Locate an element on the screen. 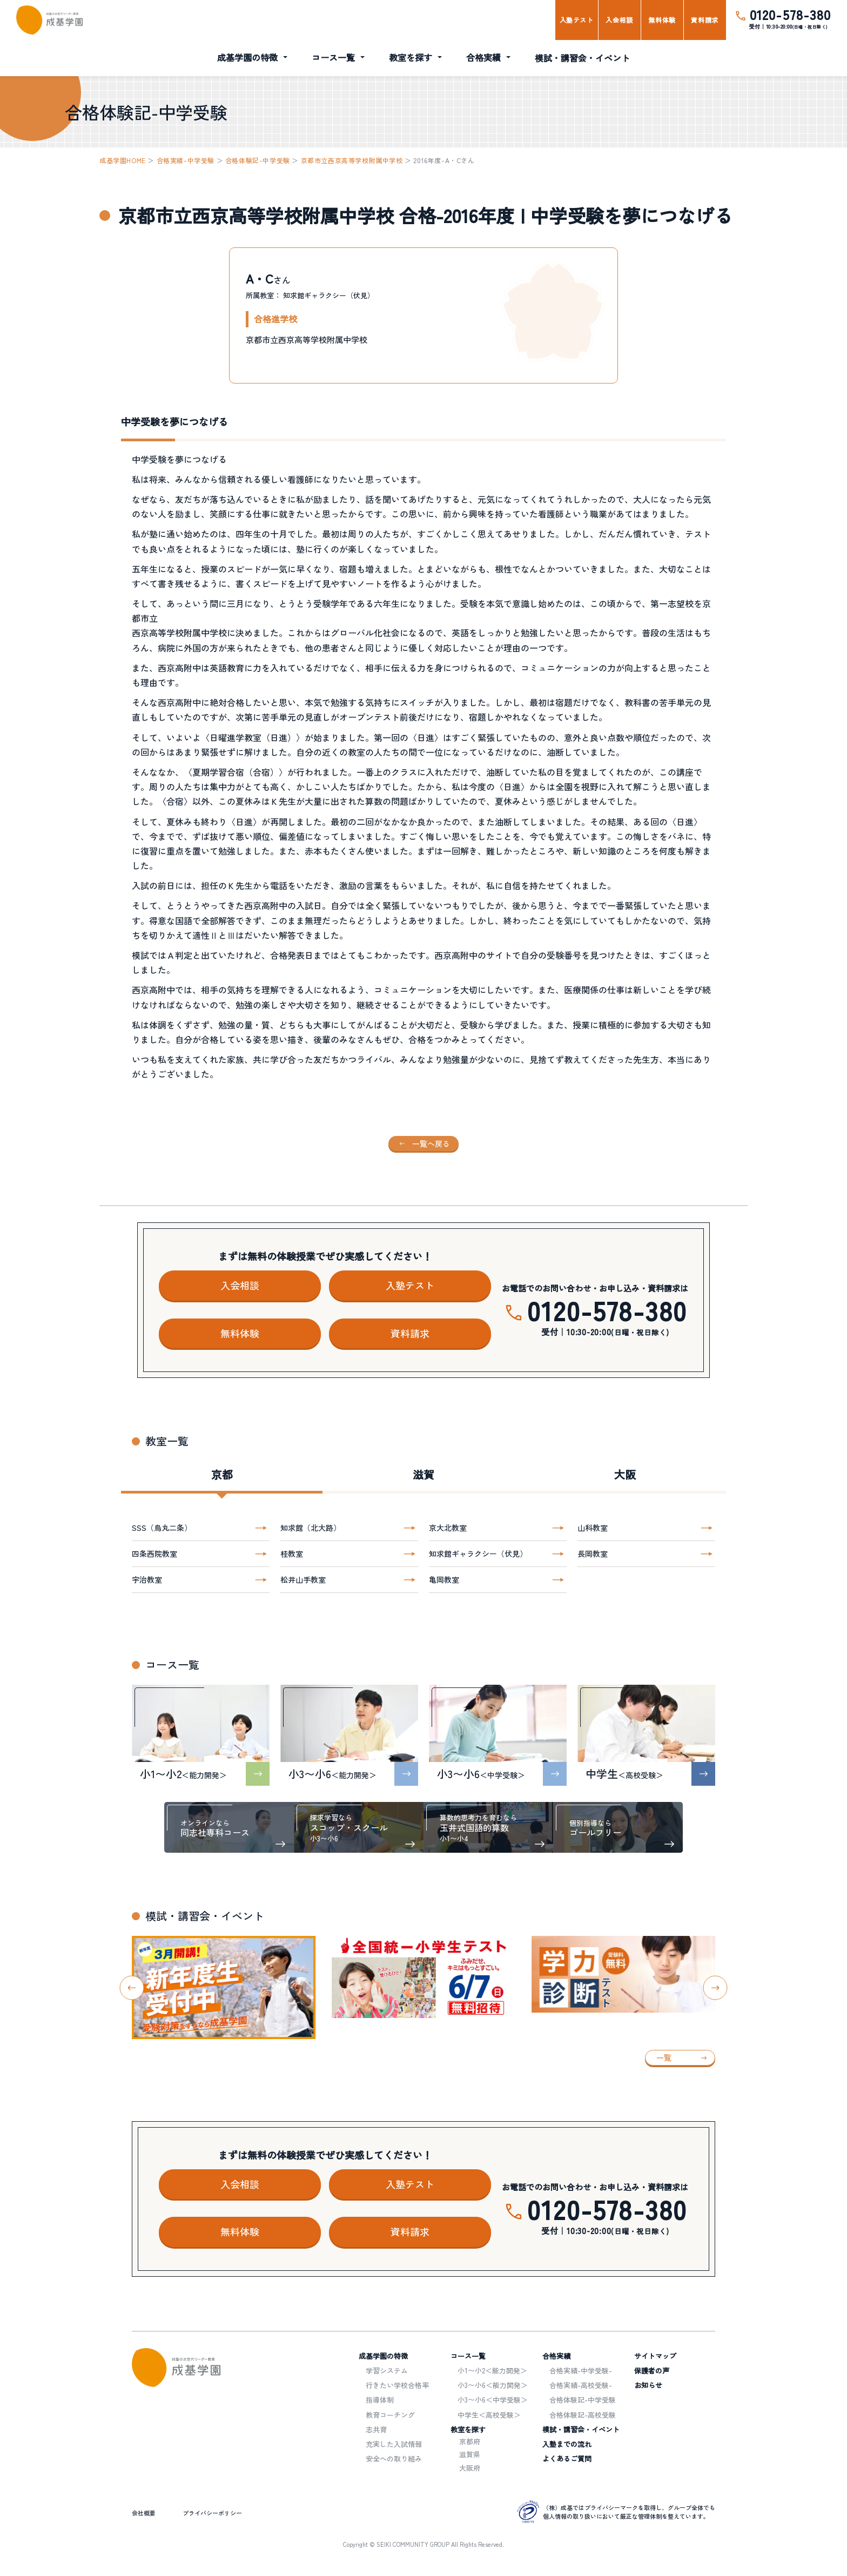 This screenshot has height=2576, width=847. 亀岡教室 is located at coordinates (444, 1579).